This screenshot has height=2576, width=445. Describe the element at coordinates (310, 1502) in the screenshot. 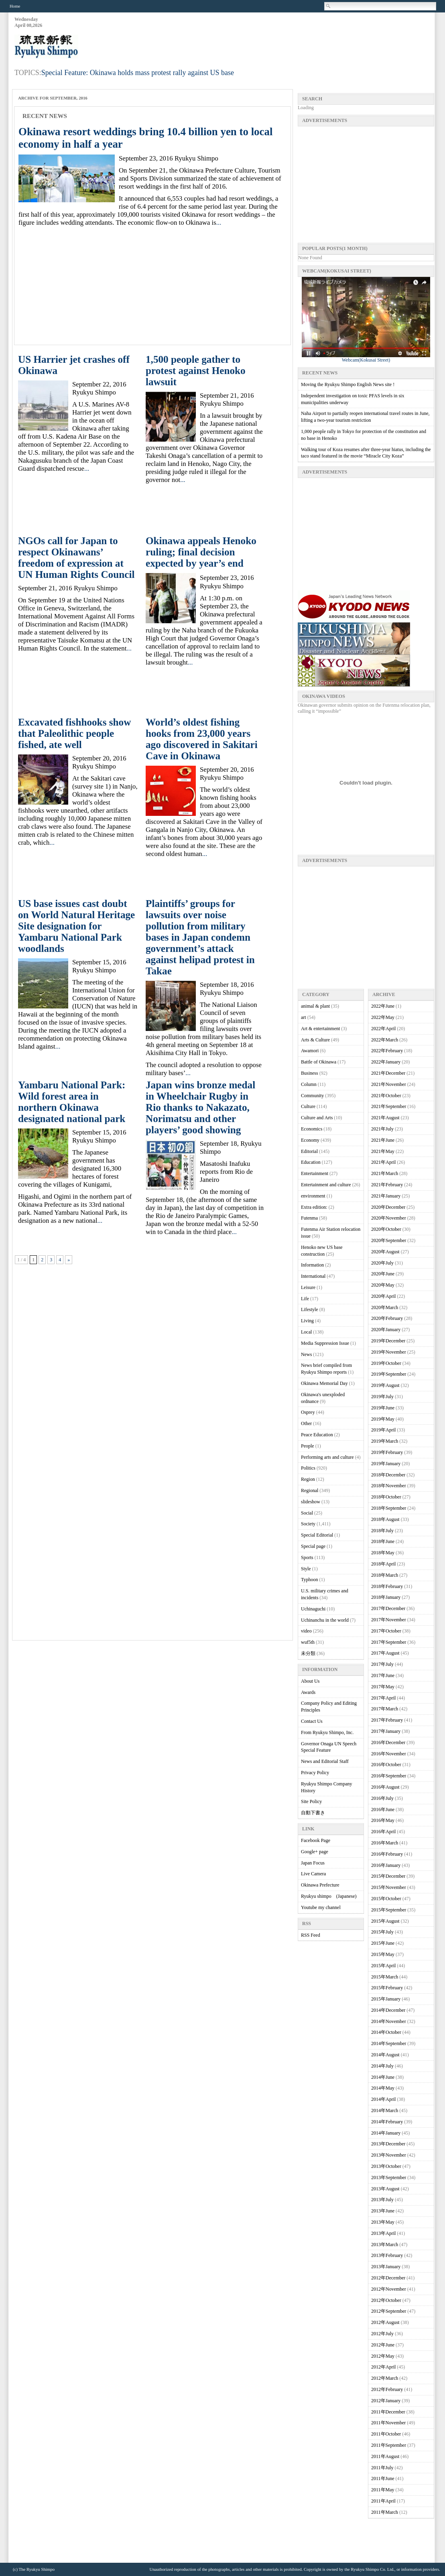

I see `slideshow` at that location.